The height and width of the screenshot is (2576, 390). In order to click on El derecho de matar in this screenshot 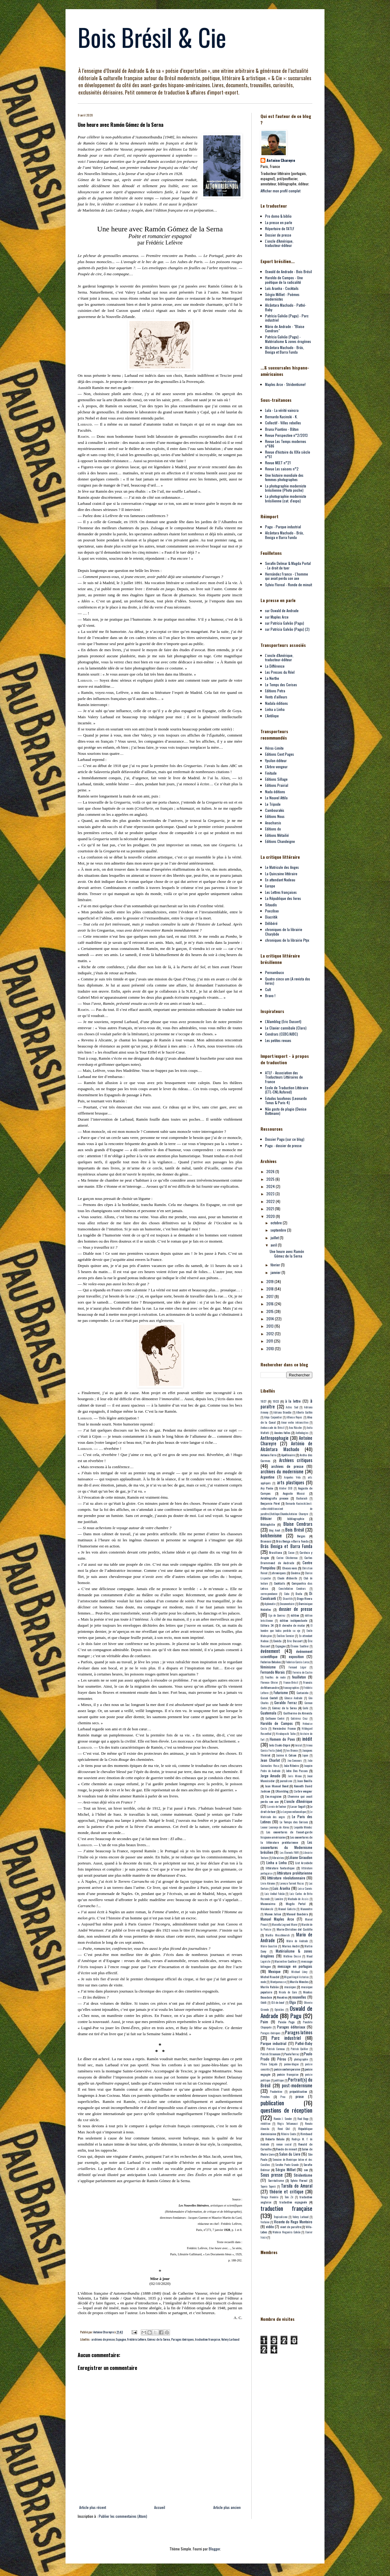, I will do `click(292, 1625)`.